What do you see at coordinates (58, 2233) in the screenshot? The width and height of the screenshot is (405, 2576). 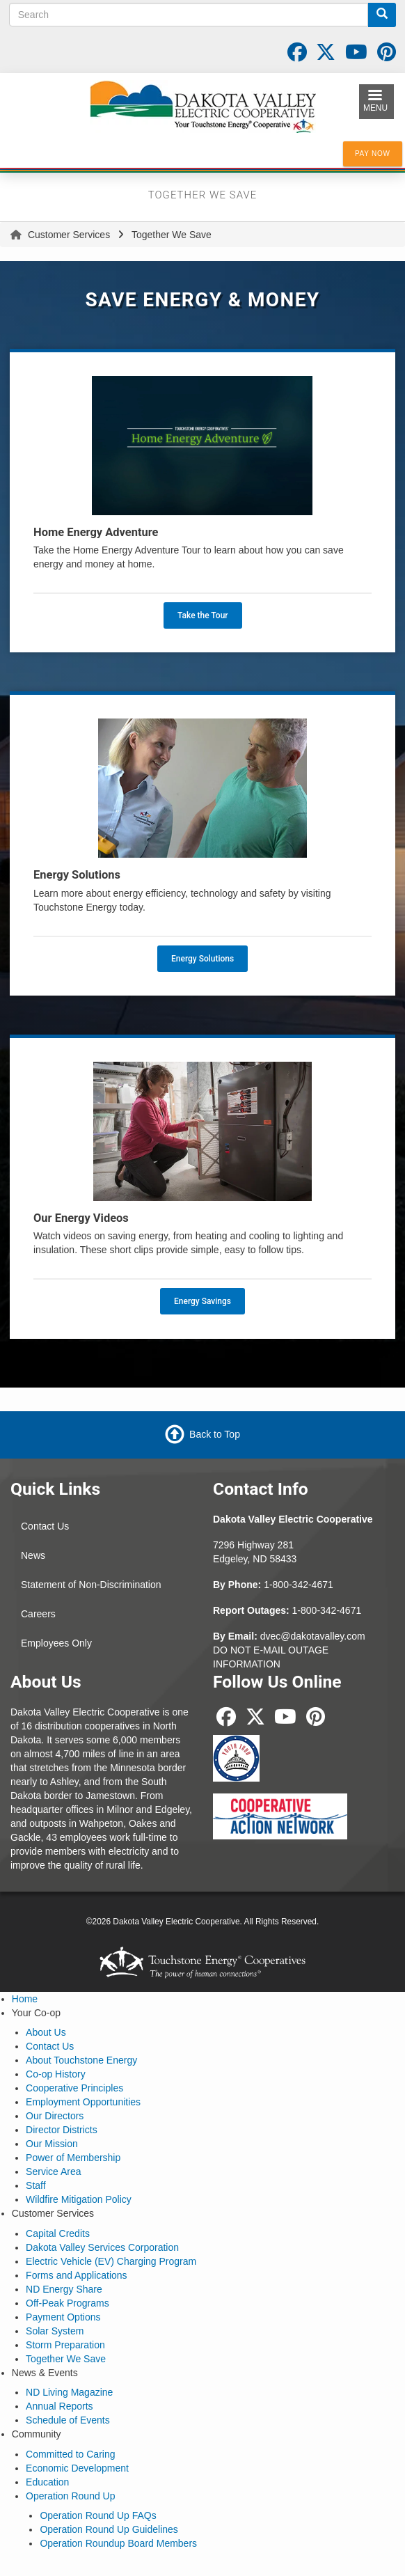 I see `Capital Credits` at bounding box center [58, 2233].